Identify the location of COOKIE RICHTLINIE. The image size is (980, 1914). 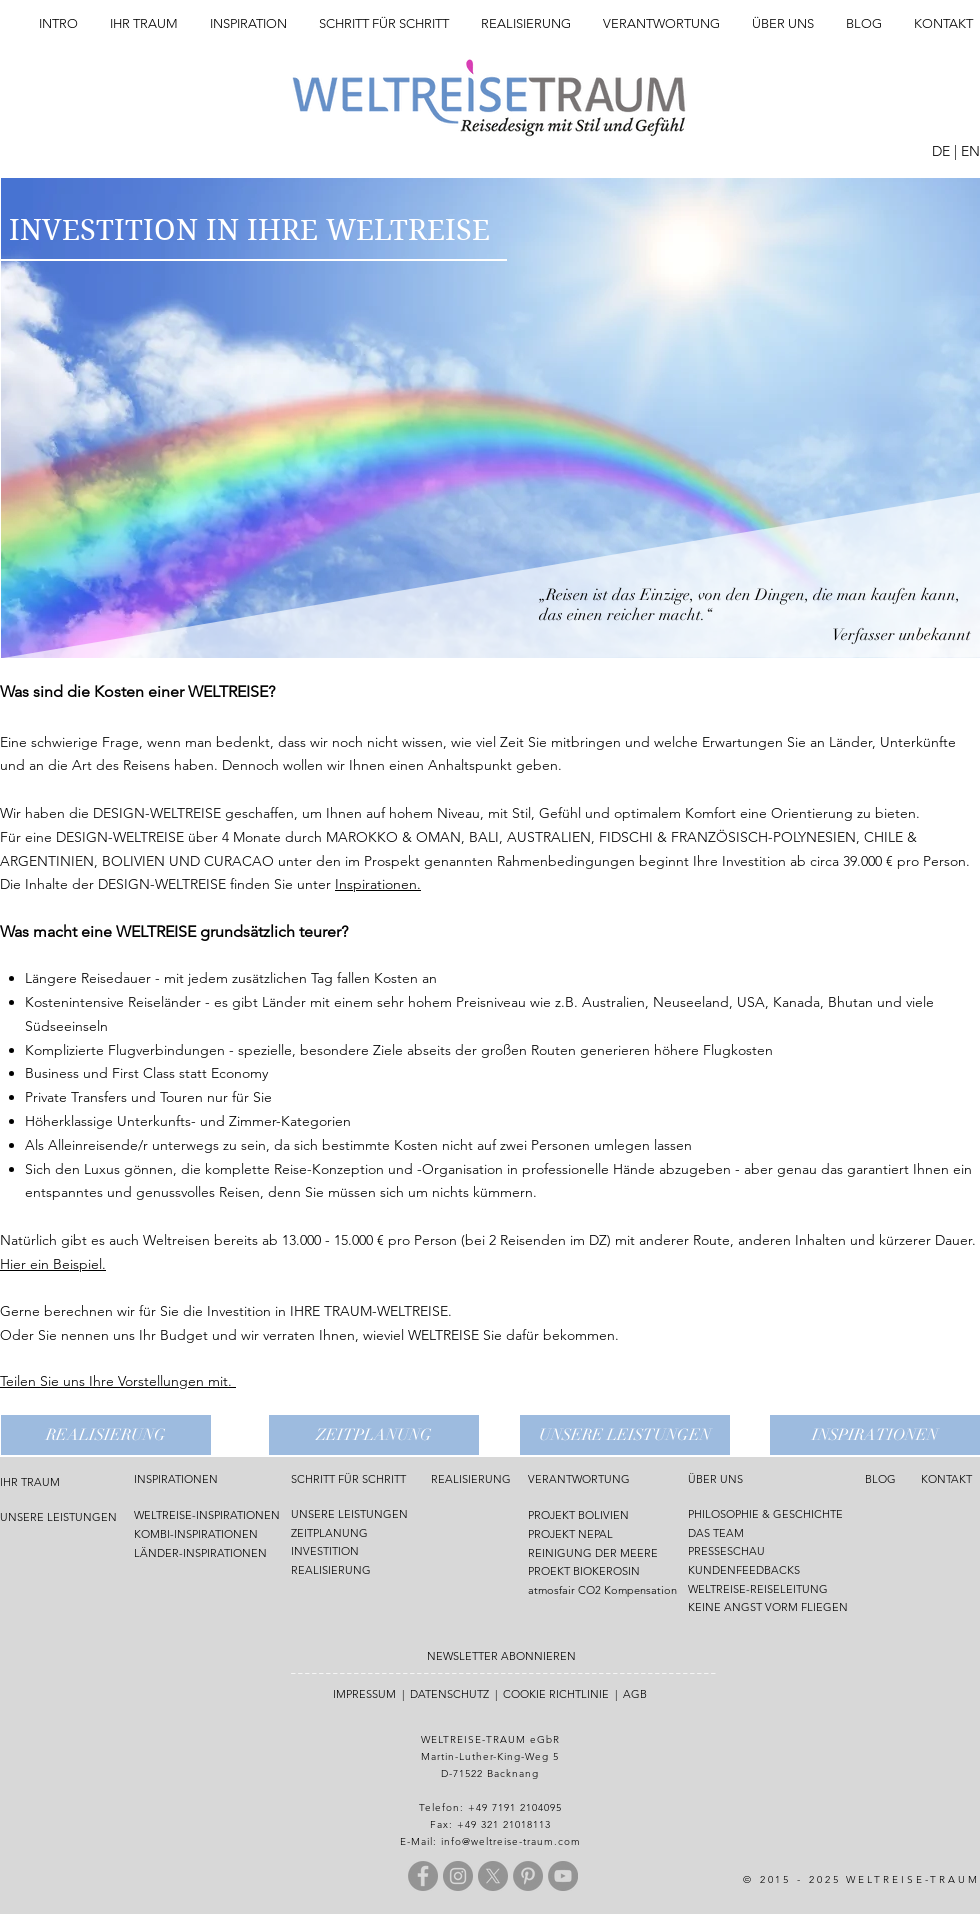
(556, 1694).